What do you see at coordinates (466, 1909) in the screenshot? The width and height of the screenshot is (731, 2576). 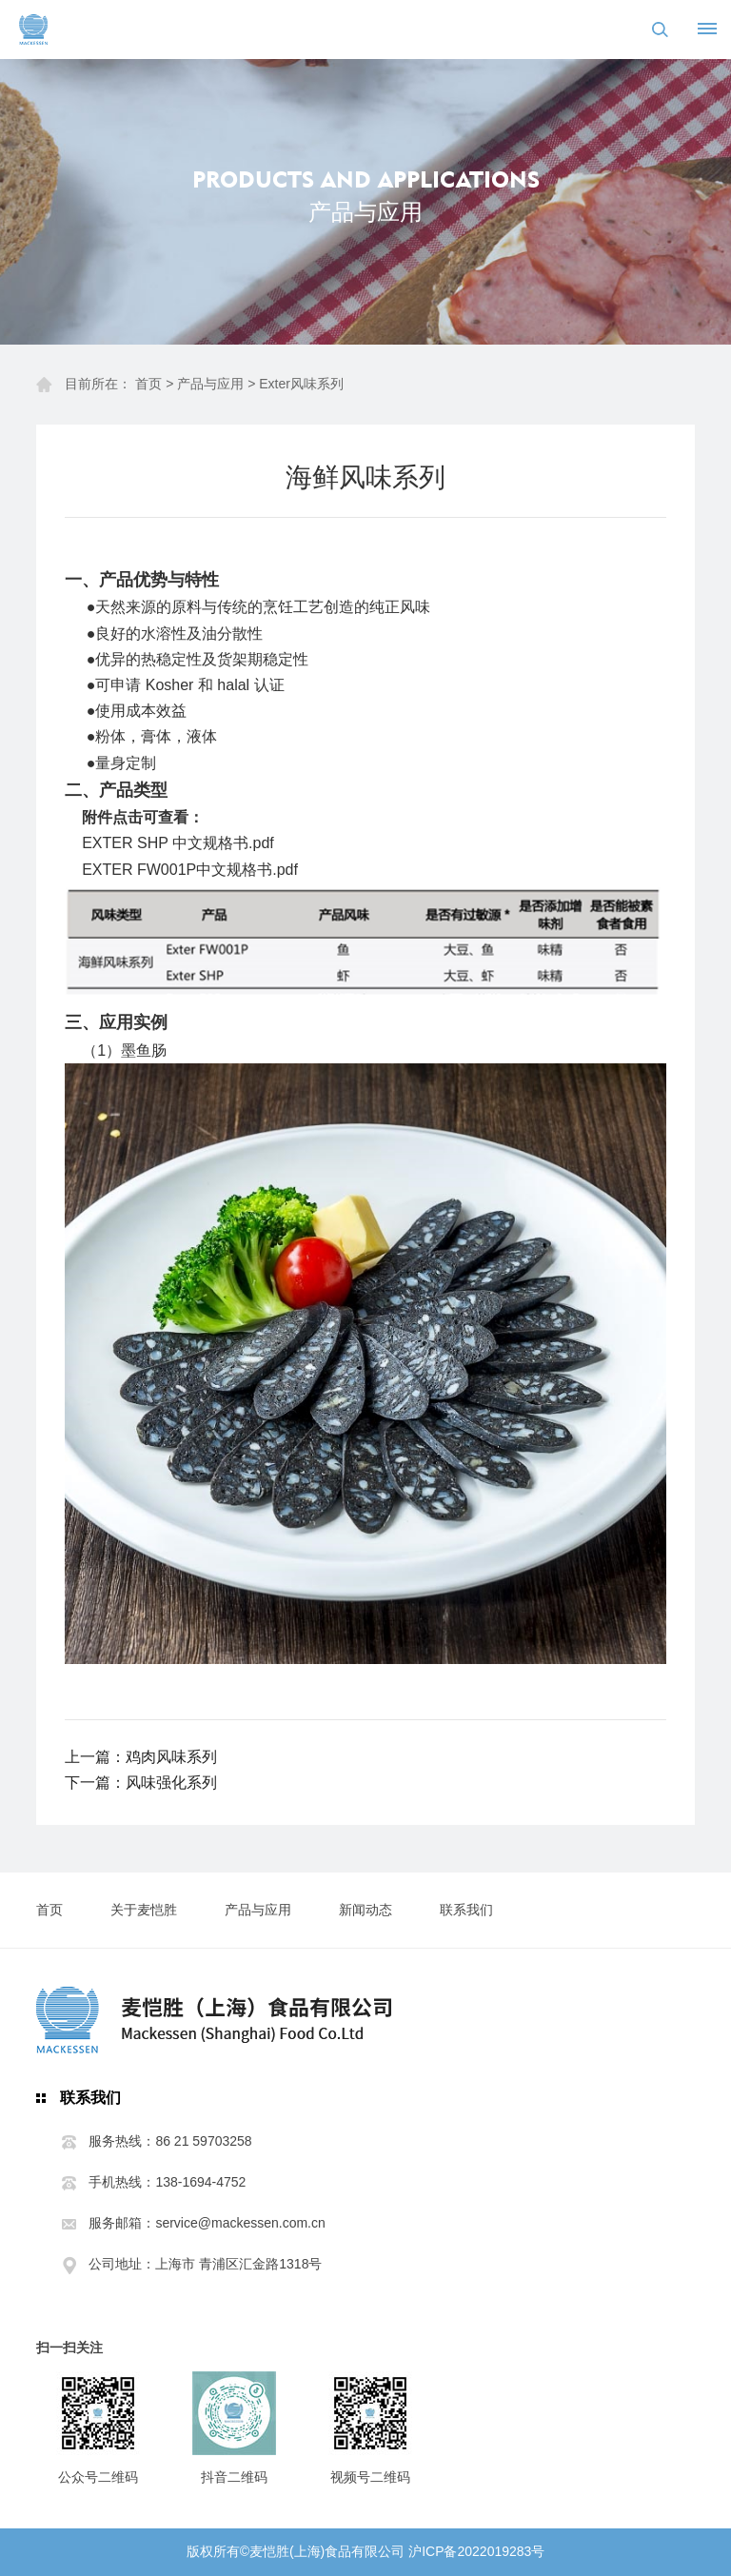 I see `联系我们` at bounding box center [466, 1909].